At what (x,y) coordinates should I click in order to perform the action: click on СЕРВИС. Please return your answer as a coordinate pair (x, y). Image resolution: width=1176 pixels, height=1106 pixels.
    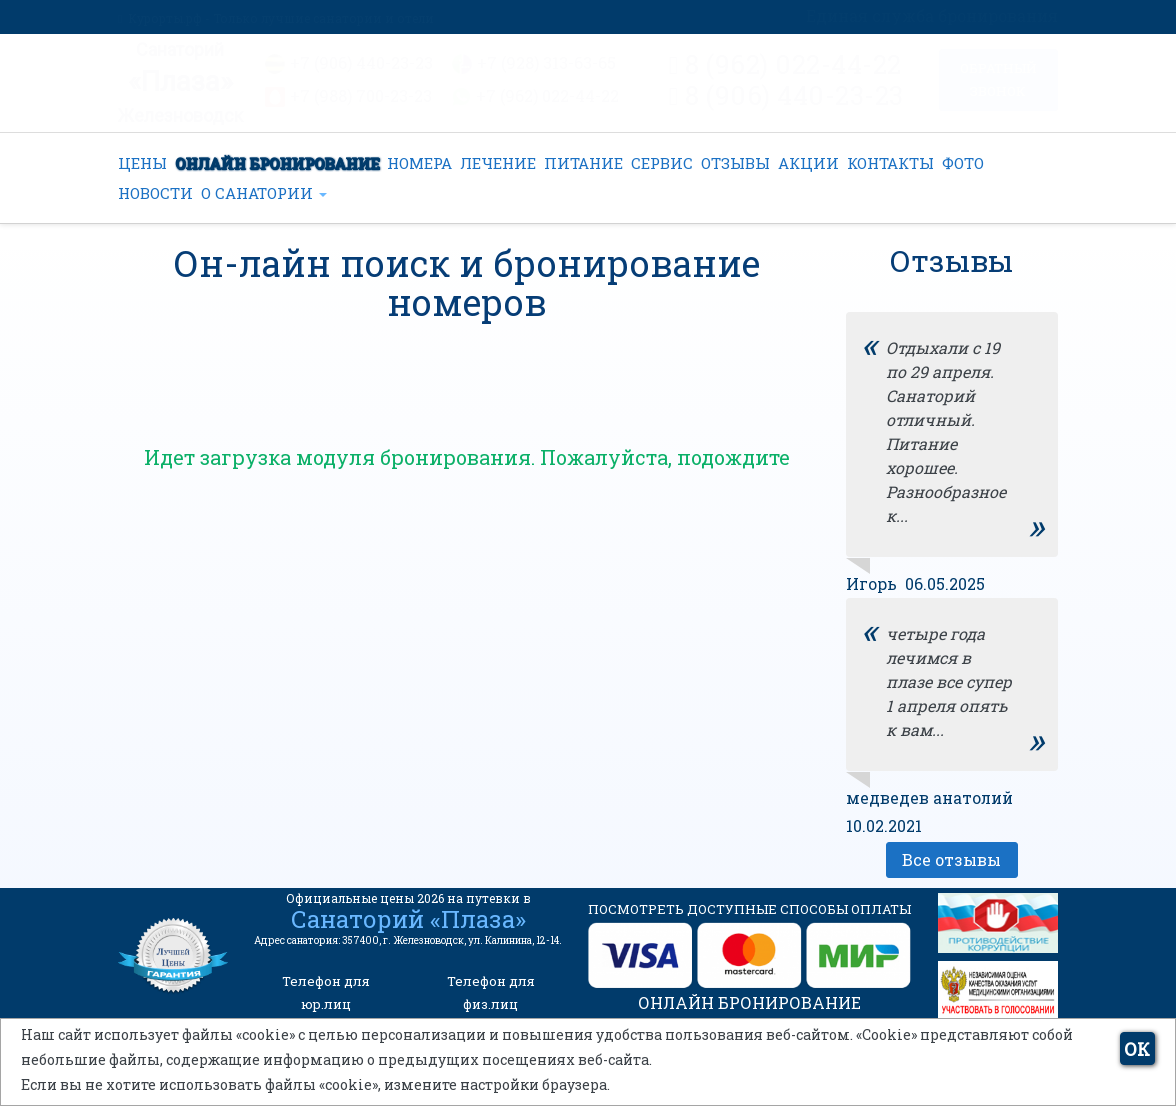
    Looking at the image, I should click on (662, 163).